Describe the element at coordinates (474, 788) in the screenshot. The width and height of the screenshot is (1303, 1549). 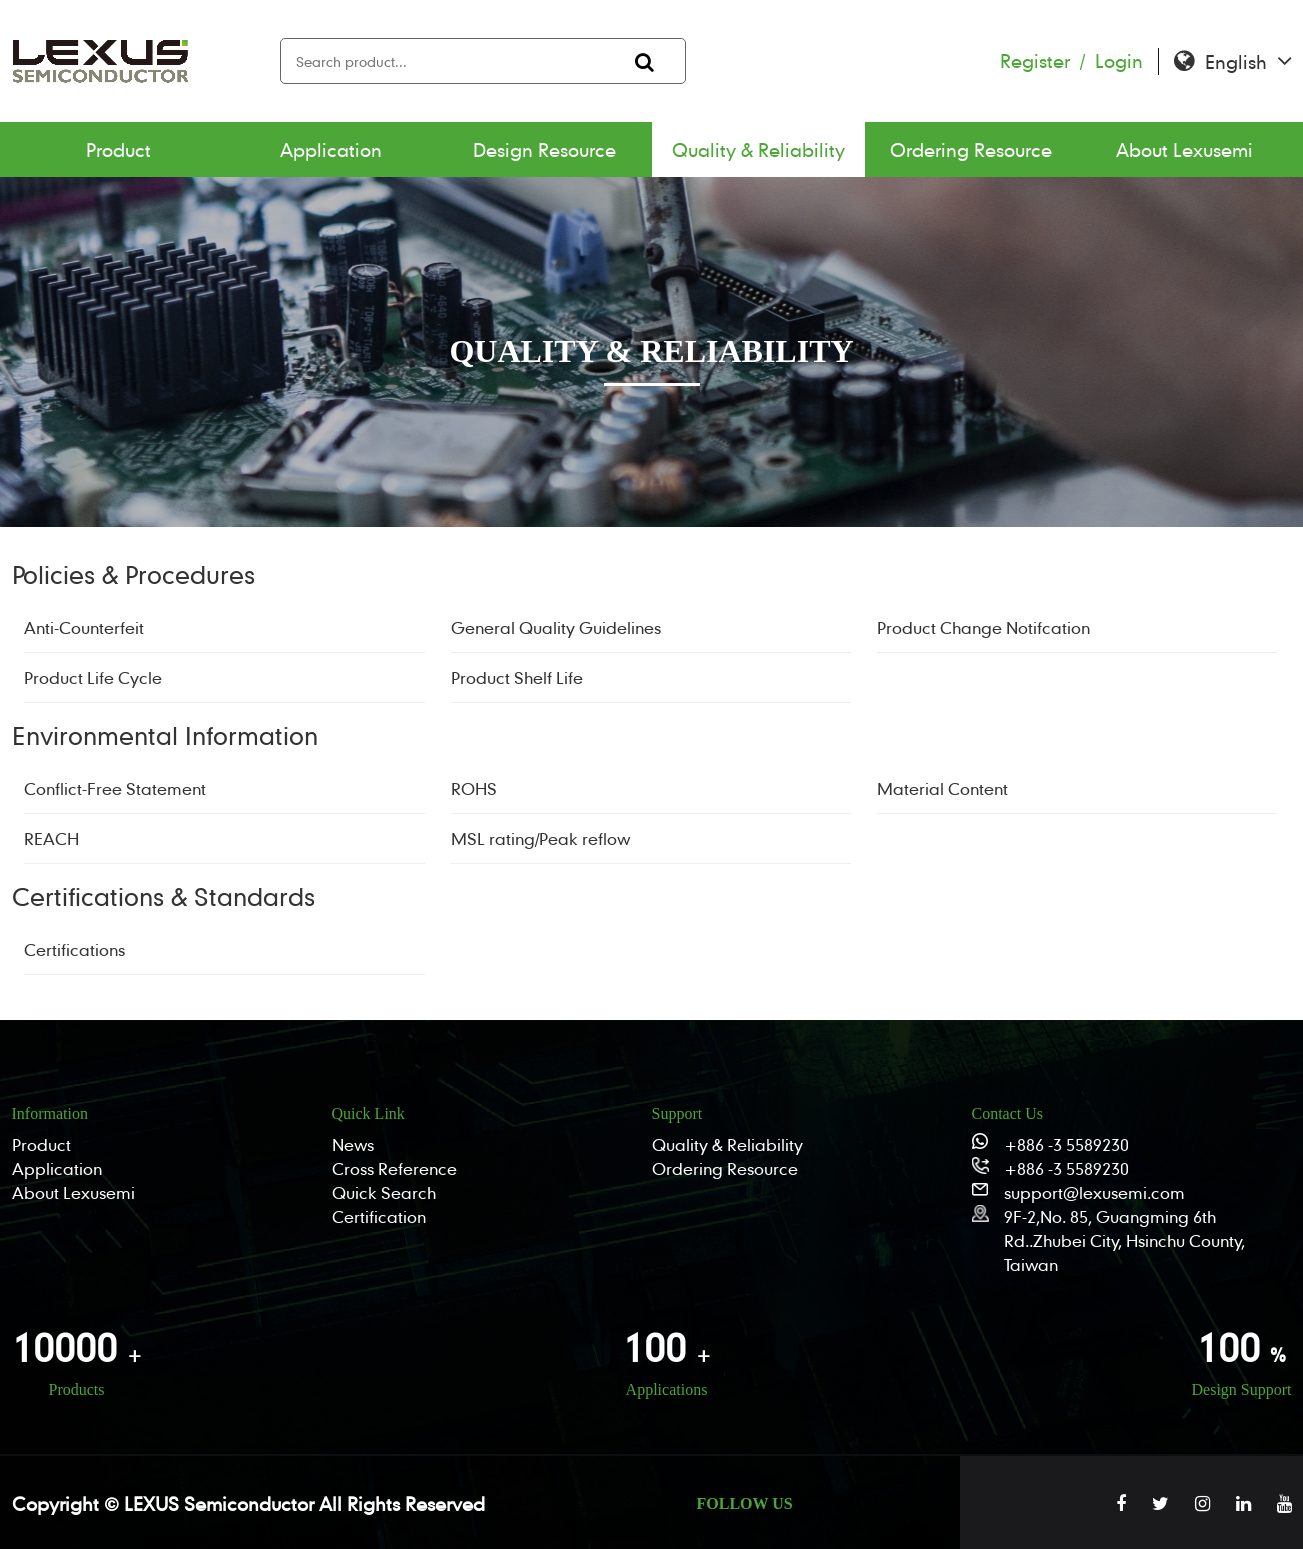
I see `ROHS` at that location.